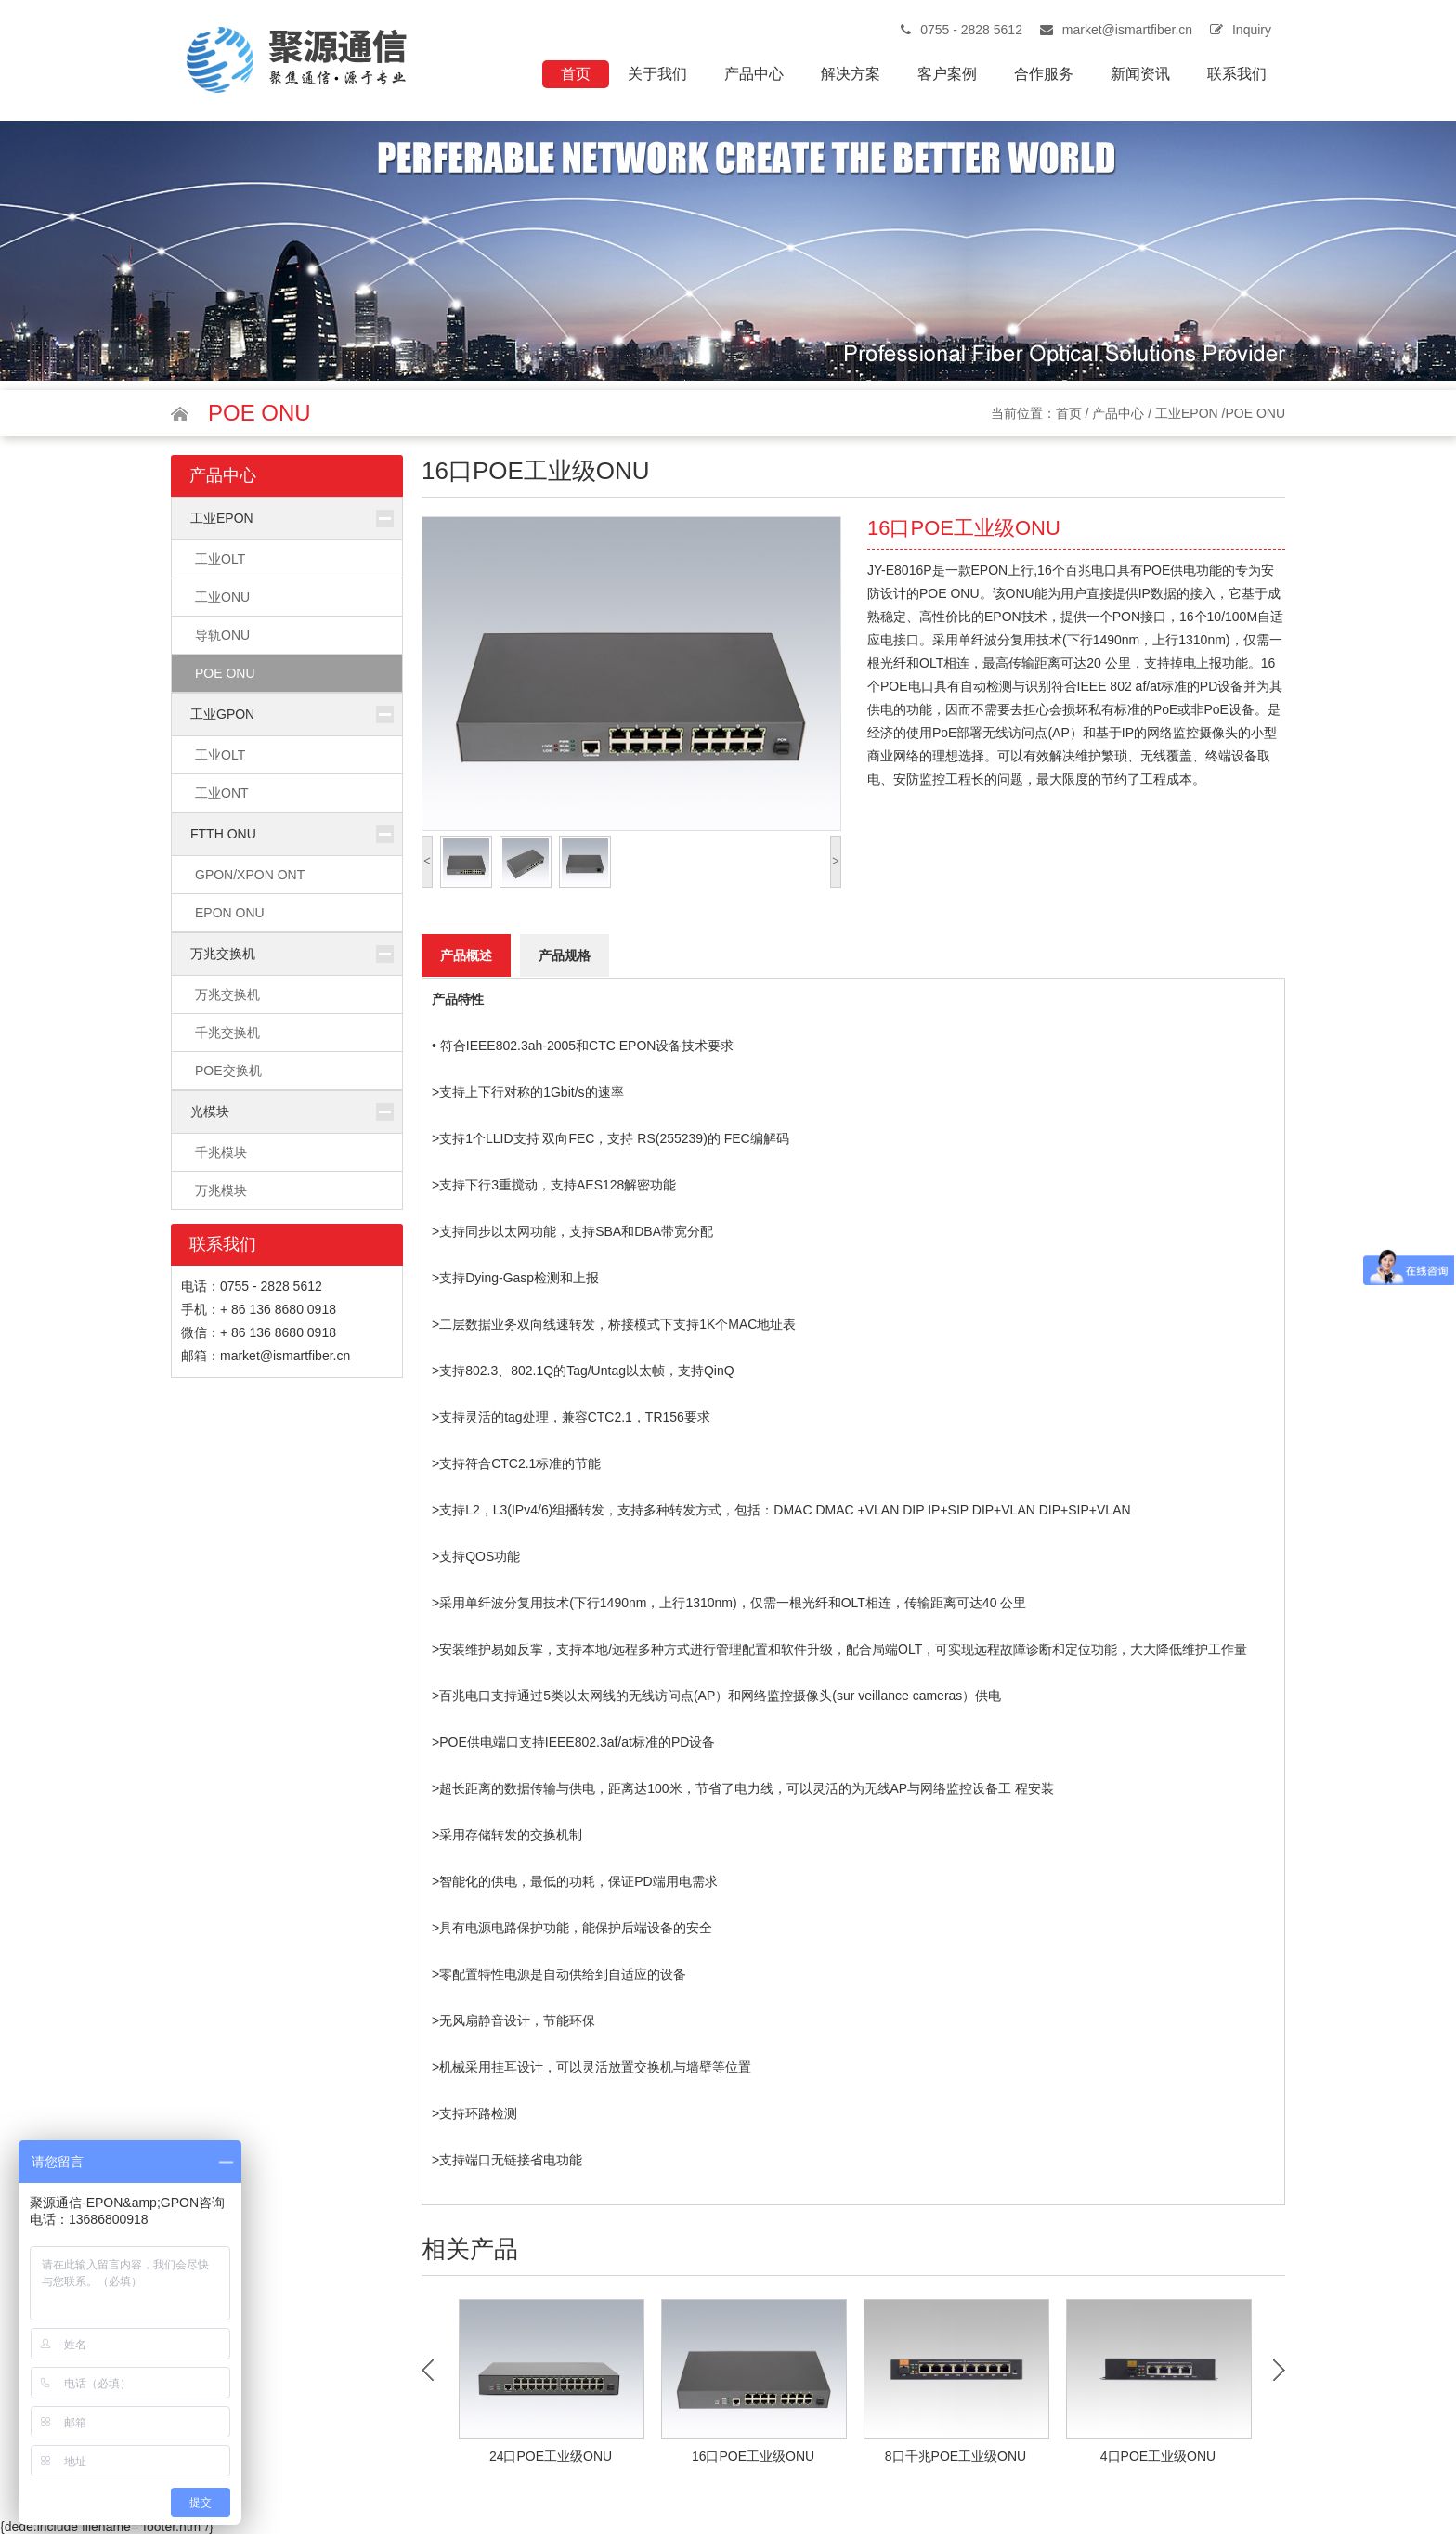 Image resolution: width=1456 pixels, height=2534 pixels. I want to click on 产品概述, so click(466, 955).